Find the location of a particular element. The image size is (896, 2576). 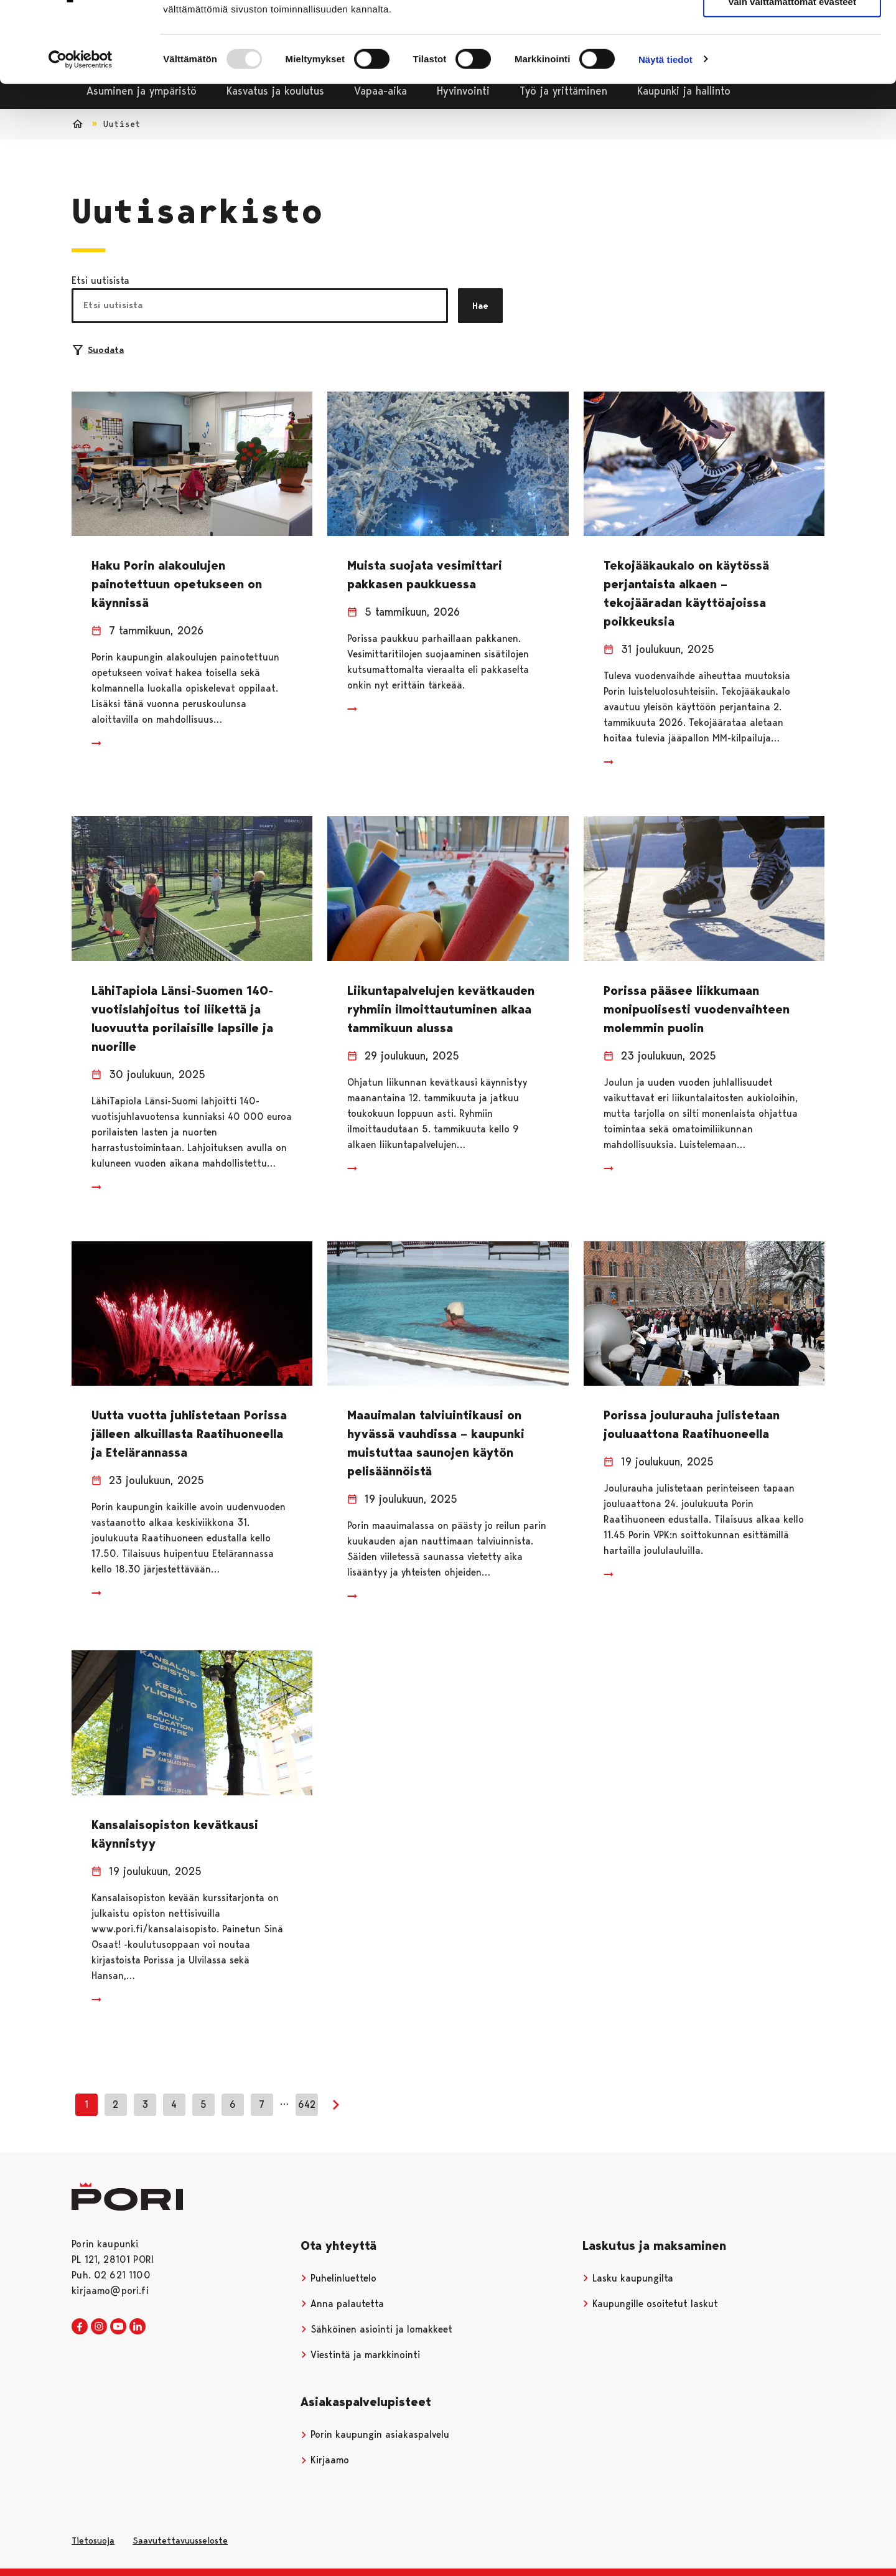

Tietosuoja is located at coordinates (93, 2540).